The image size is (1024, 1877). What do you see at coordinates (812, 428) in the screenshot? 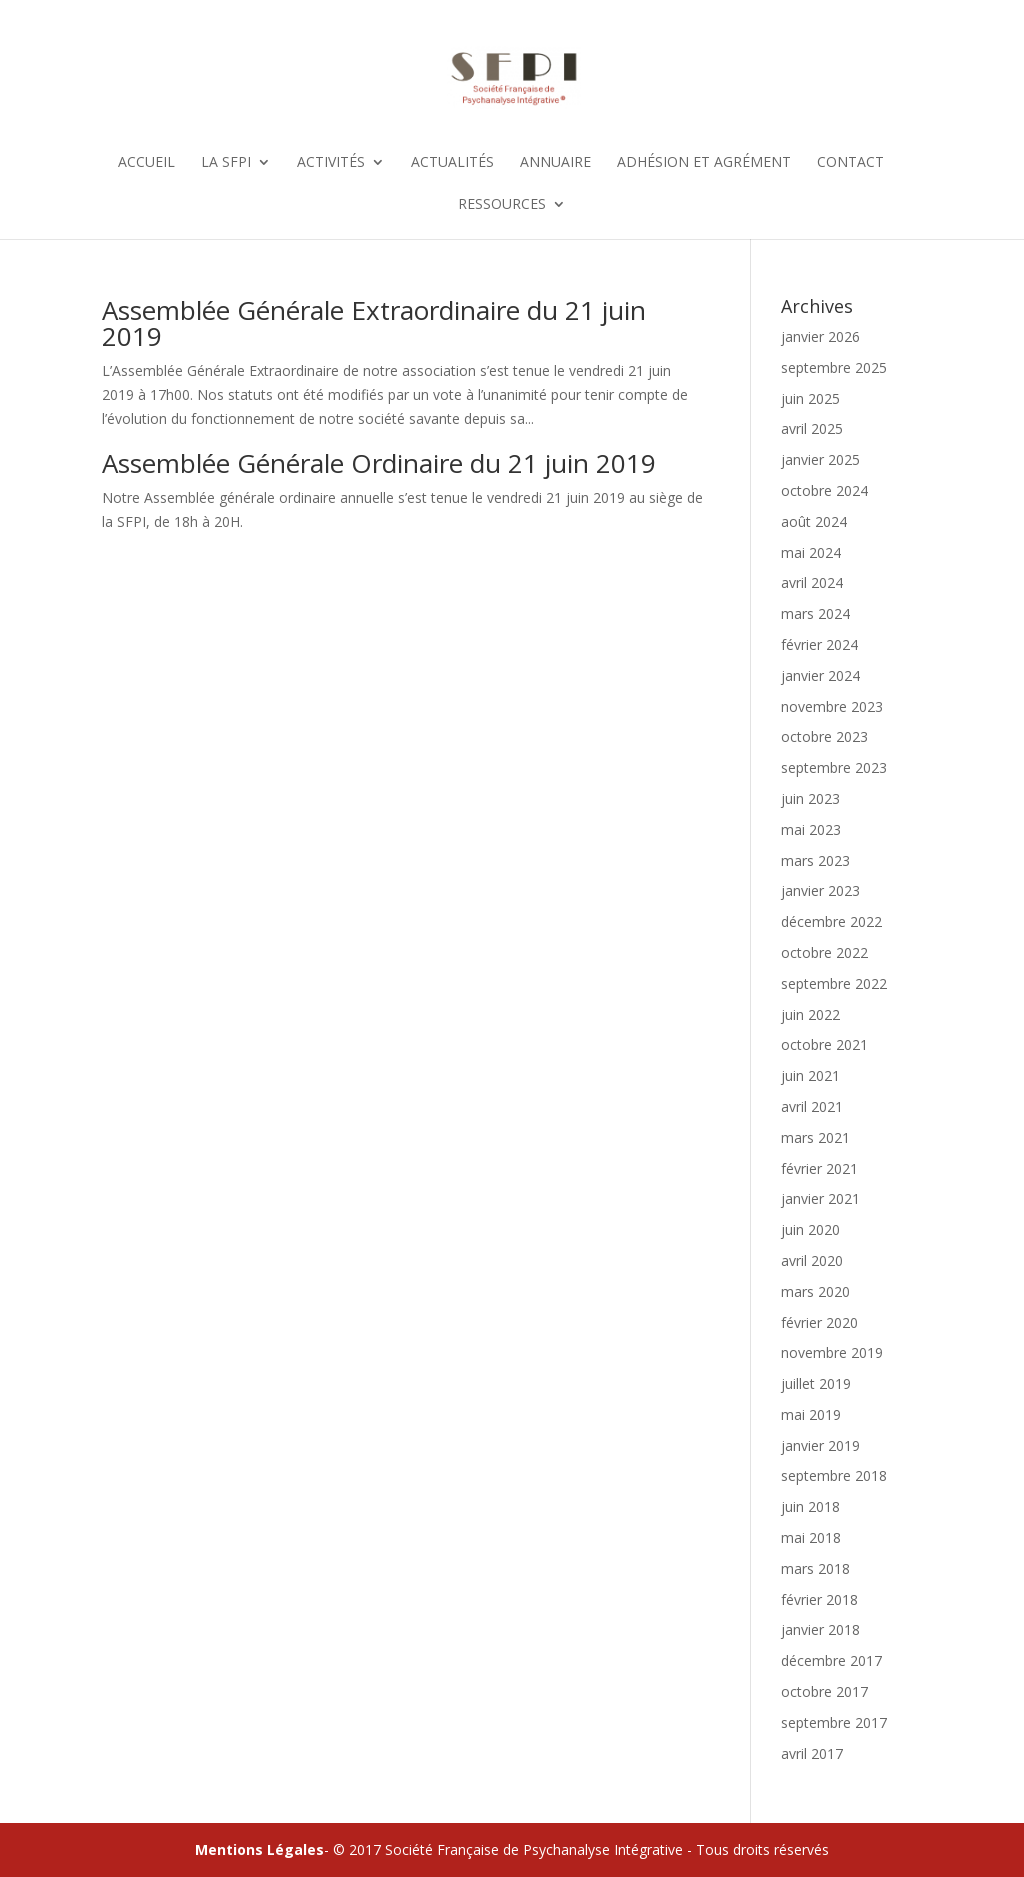
I see `avril 2025` at bounding box center [812, 428].